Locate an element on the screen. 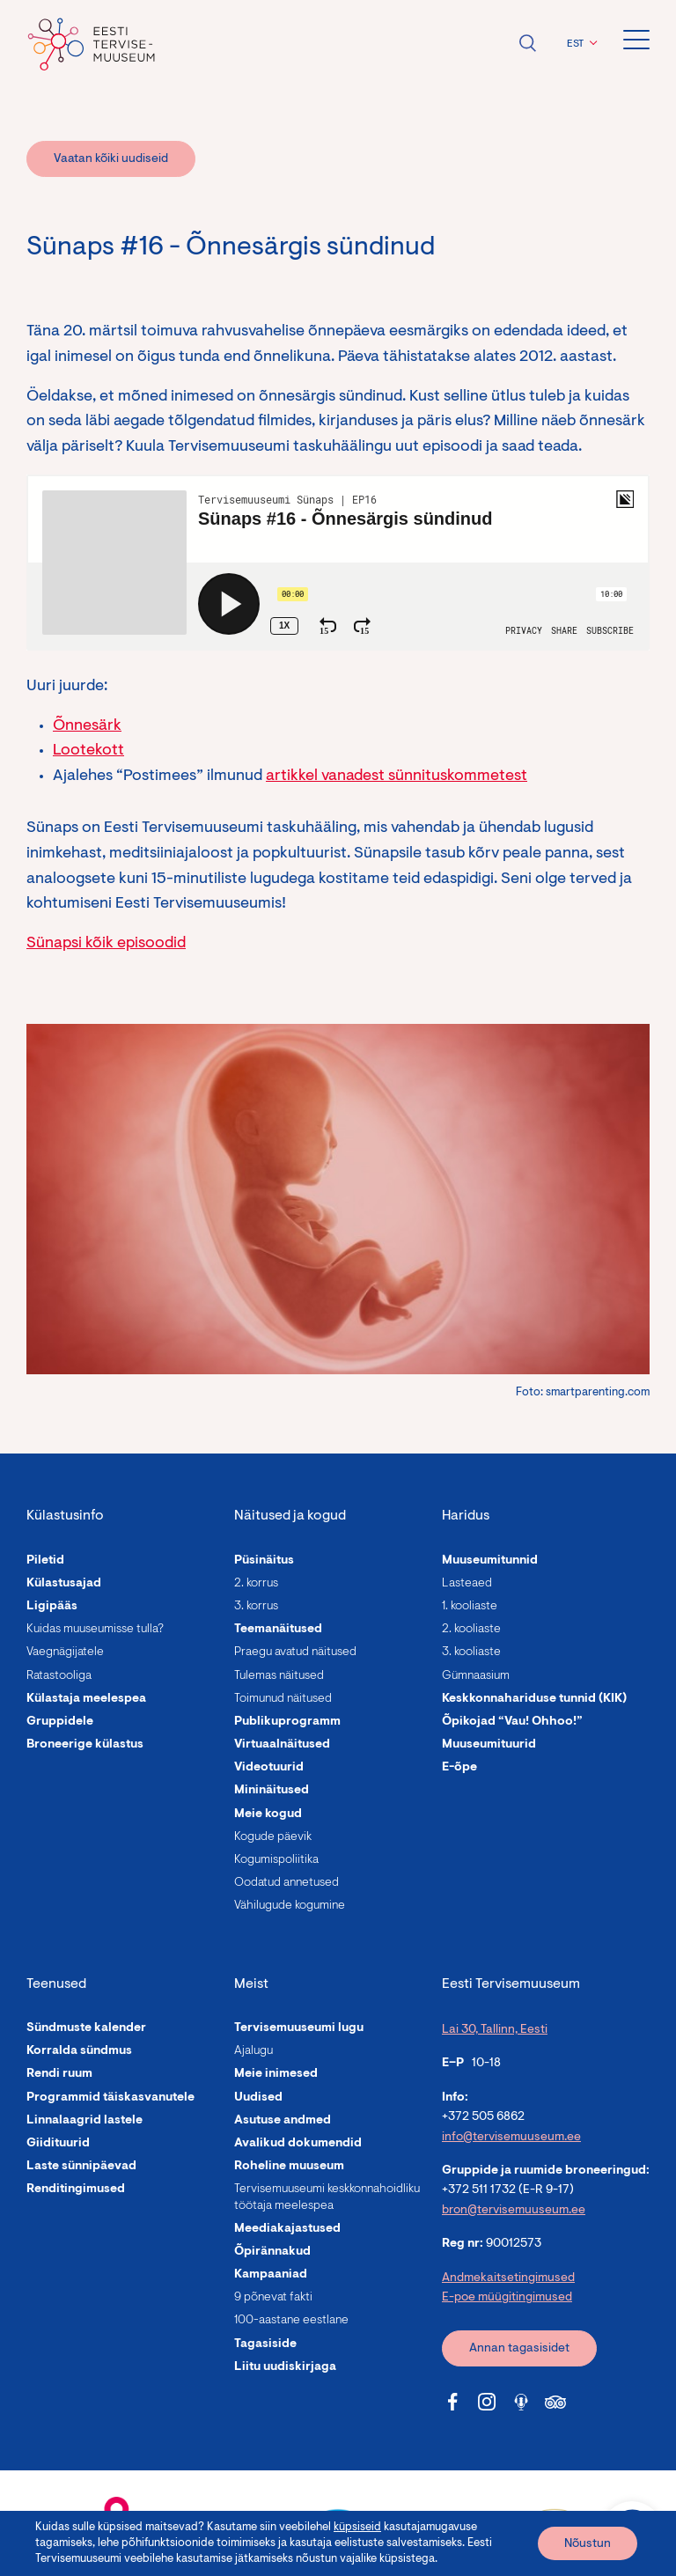 The height and width of the screenshot is (2576, 676). Teemanäitused is located at coordinates (278, 1629).